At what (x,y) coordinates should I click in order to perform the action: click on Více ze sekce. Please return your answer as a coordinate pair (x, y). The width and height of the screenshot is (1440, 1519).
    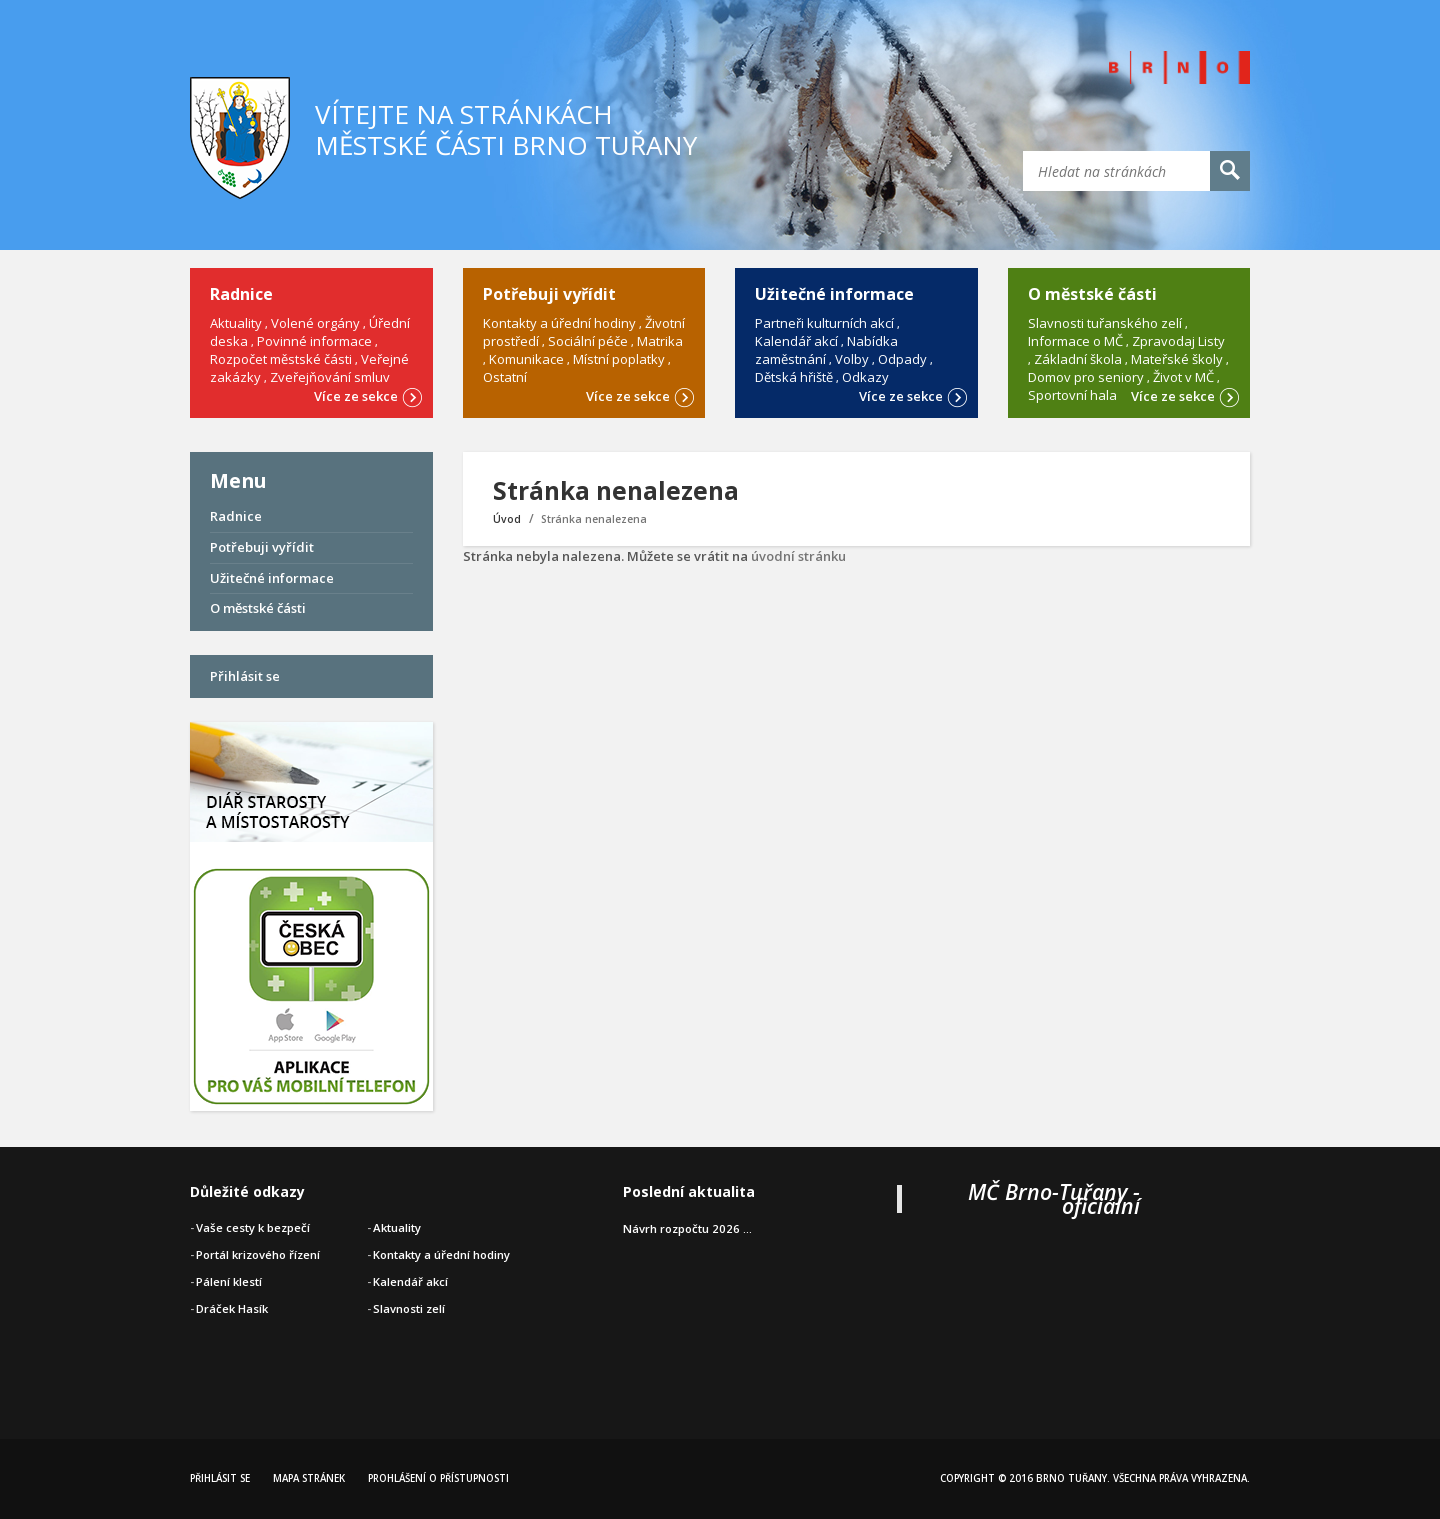
    Looking at the image, I should click on (368, 395).